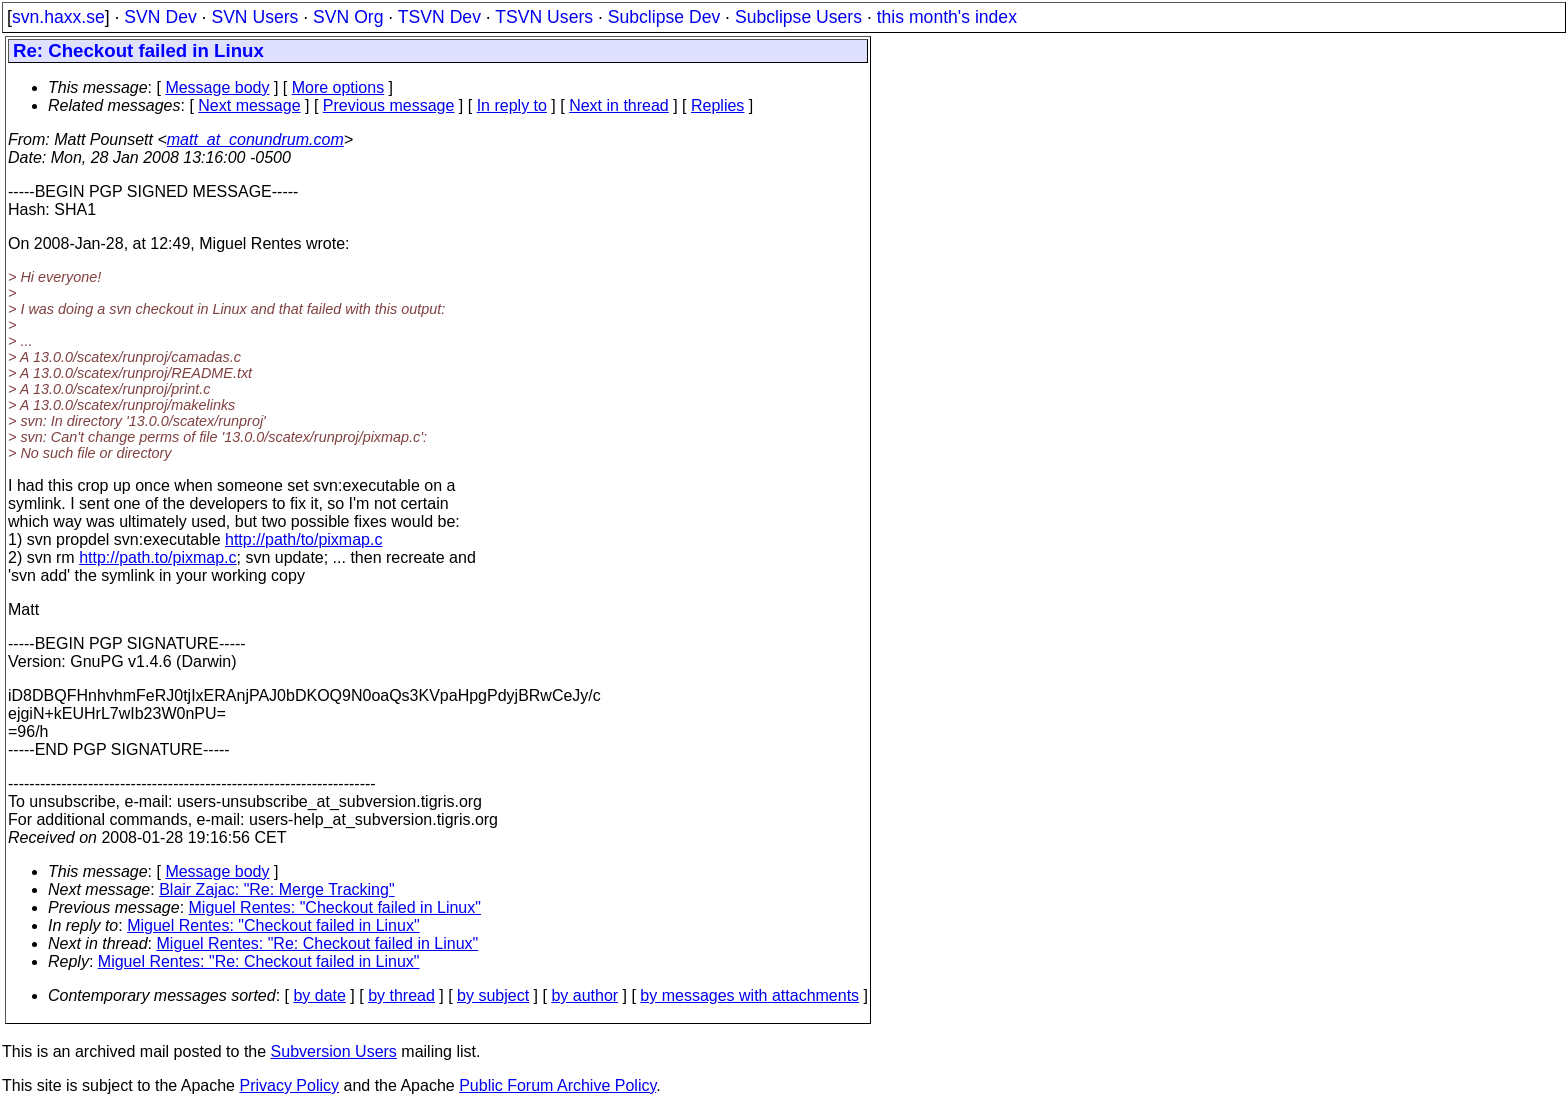 The image size is (1568, 1111). What do you see at coordinates (493, 995) in the screenshot?
I see `by subject` at bounding box center [493, 995].